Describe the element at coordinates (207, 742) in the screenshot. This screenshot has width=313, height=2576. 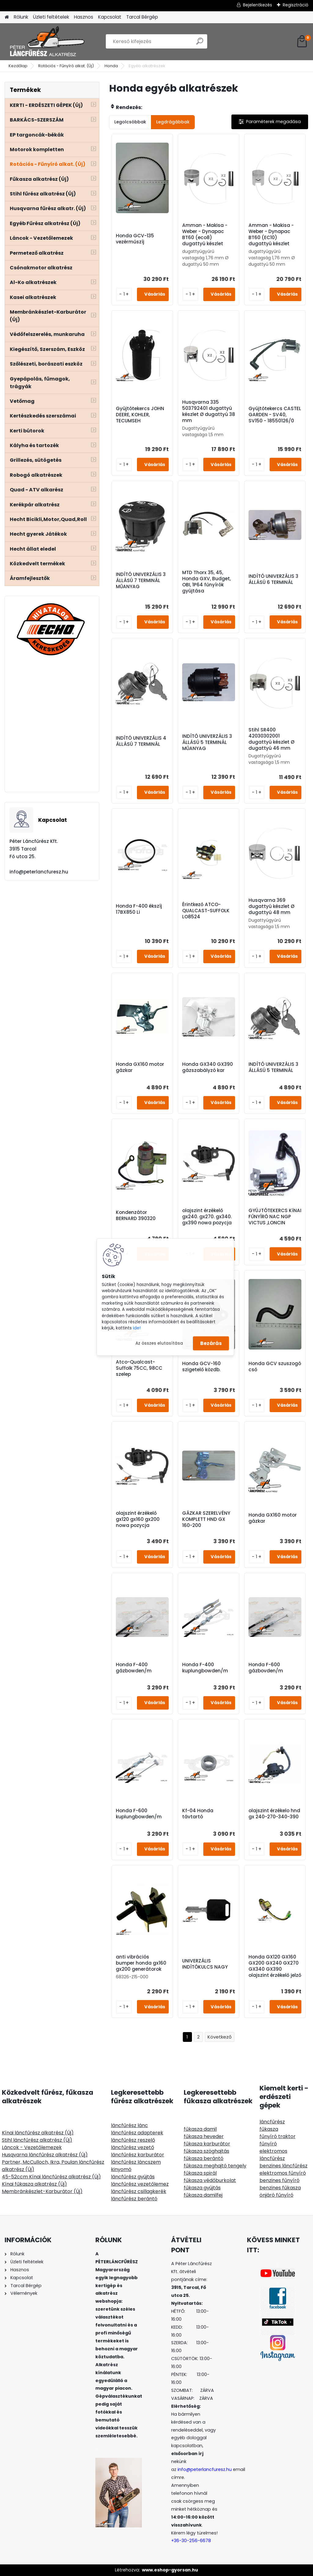
I see `INDÍTÓ UNIVERZÁLIS 3 ÁLLÁSÚ 5 TERMINÁL MŰANYAG` at that location.